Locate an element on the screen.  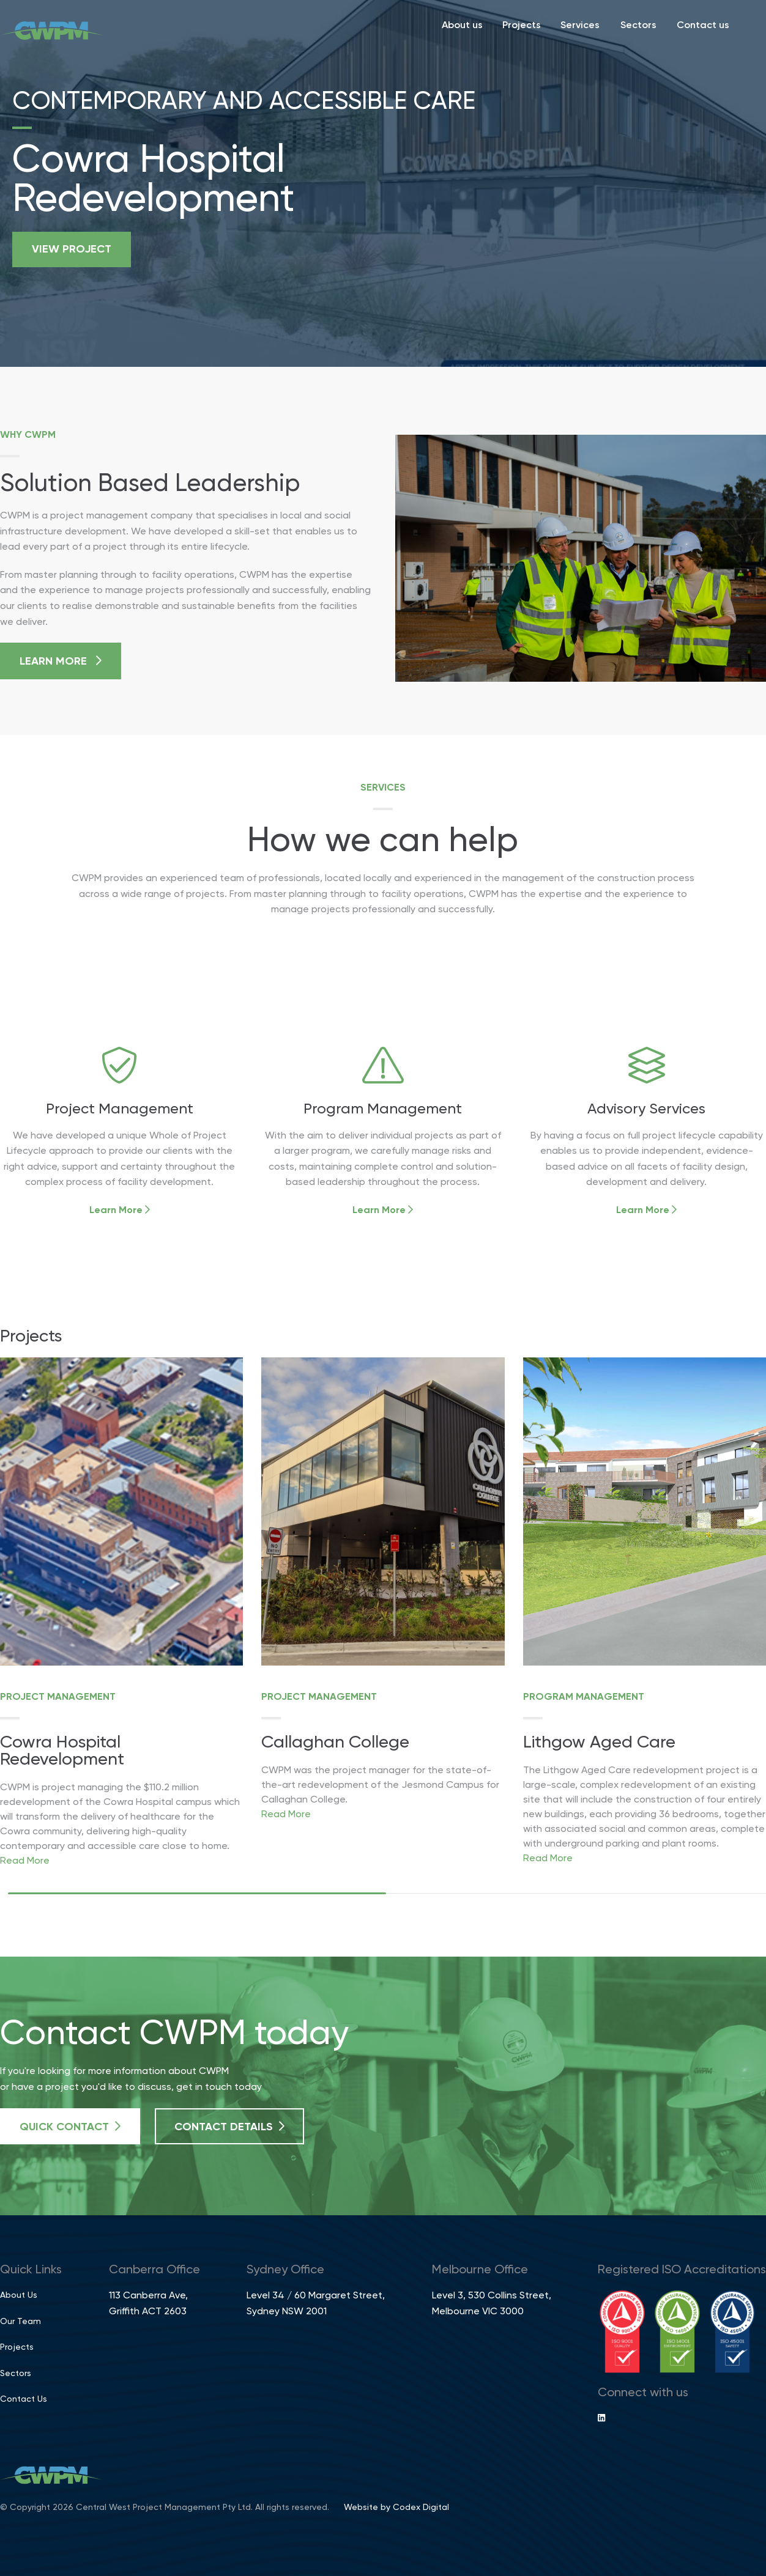
Contact us is located at coordinates (703, 26).